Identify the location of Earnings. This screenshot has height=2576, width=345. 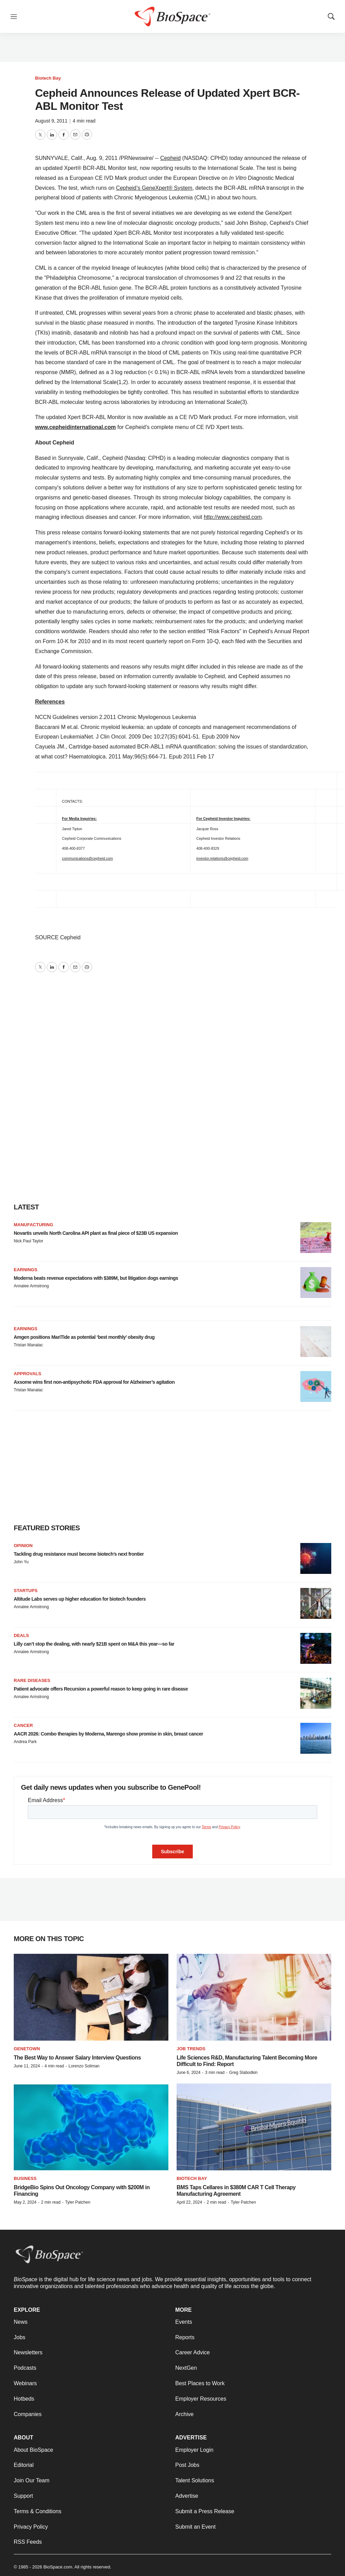
(25, 1269).